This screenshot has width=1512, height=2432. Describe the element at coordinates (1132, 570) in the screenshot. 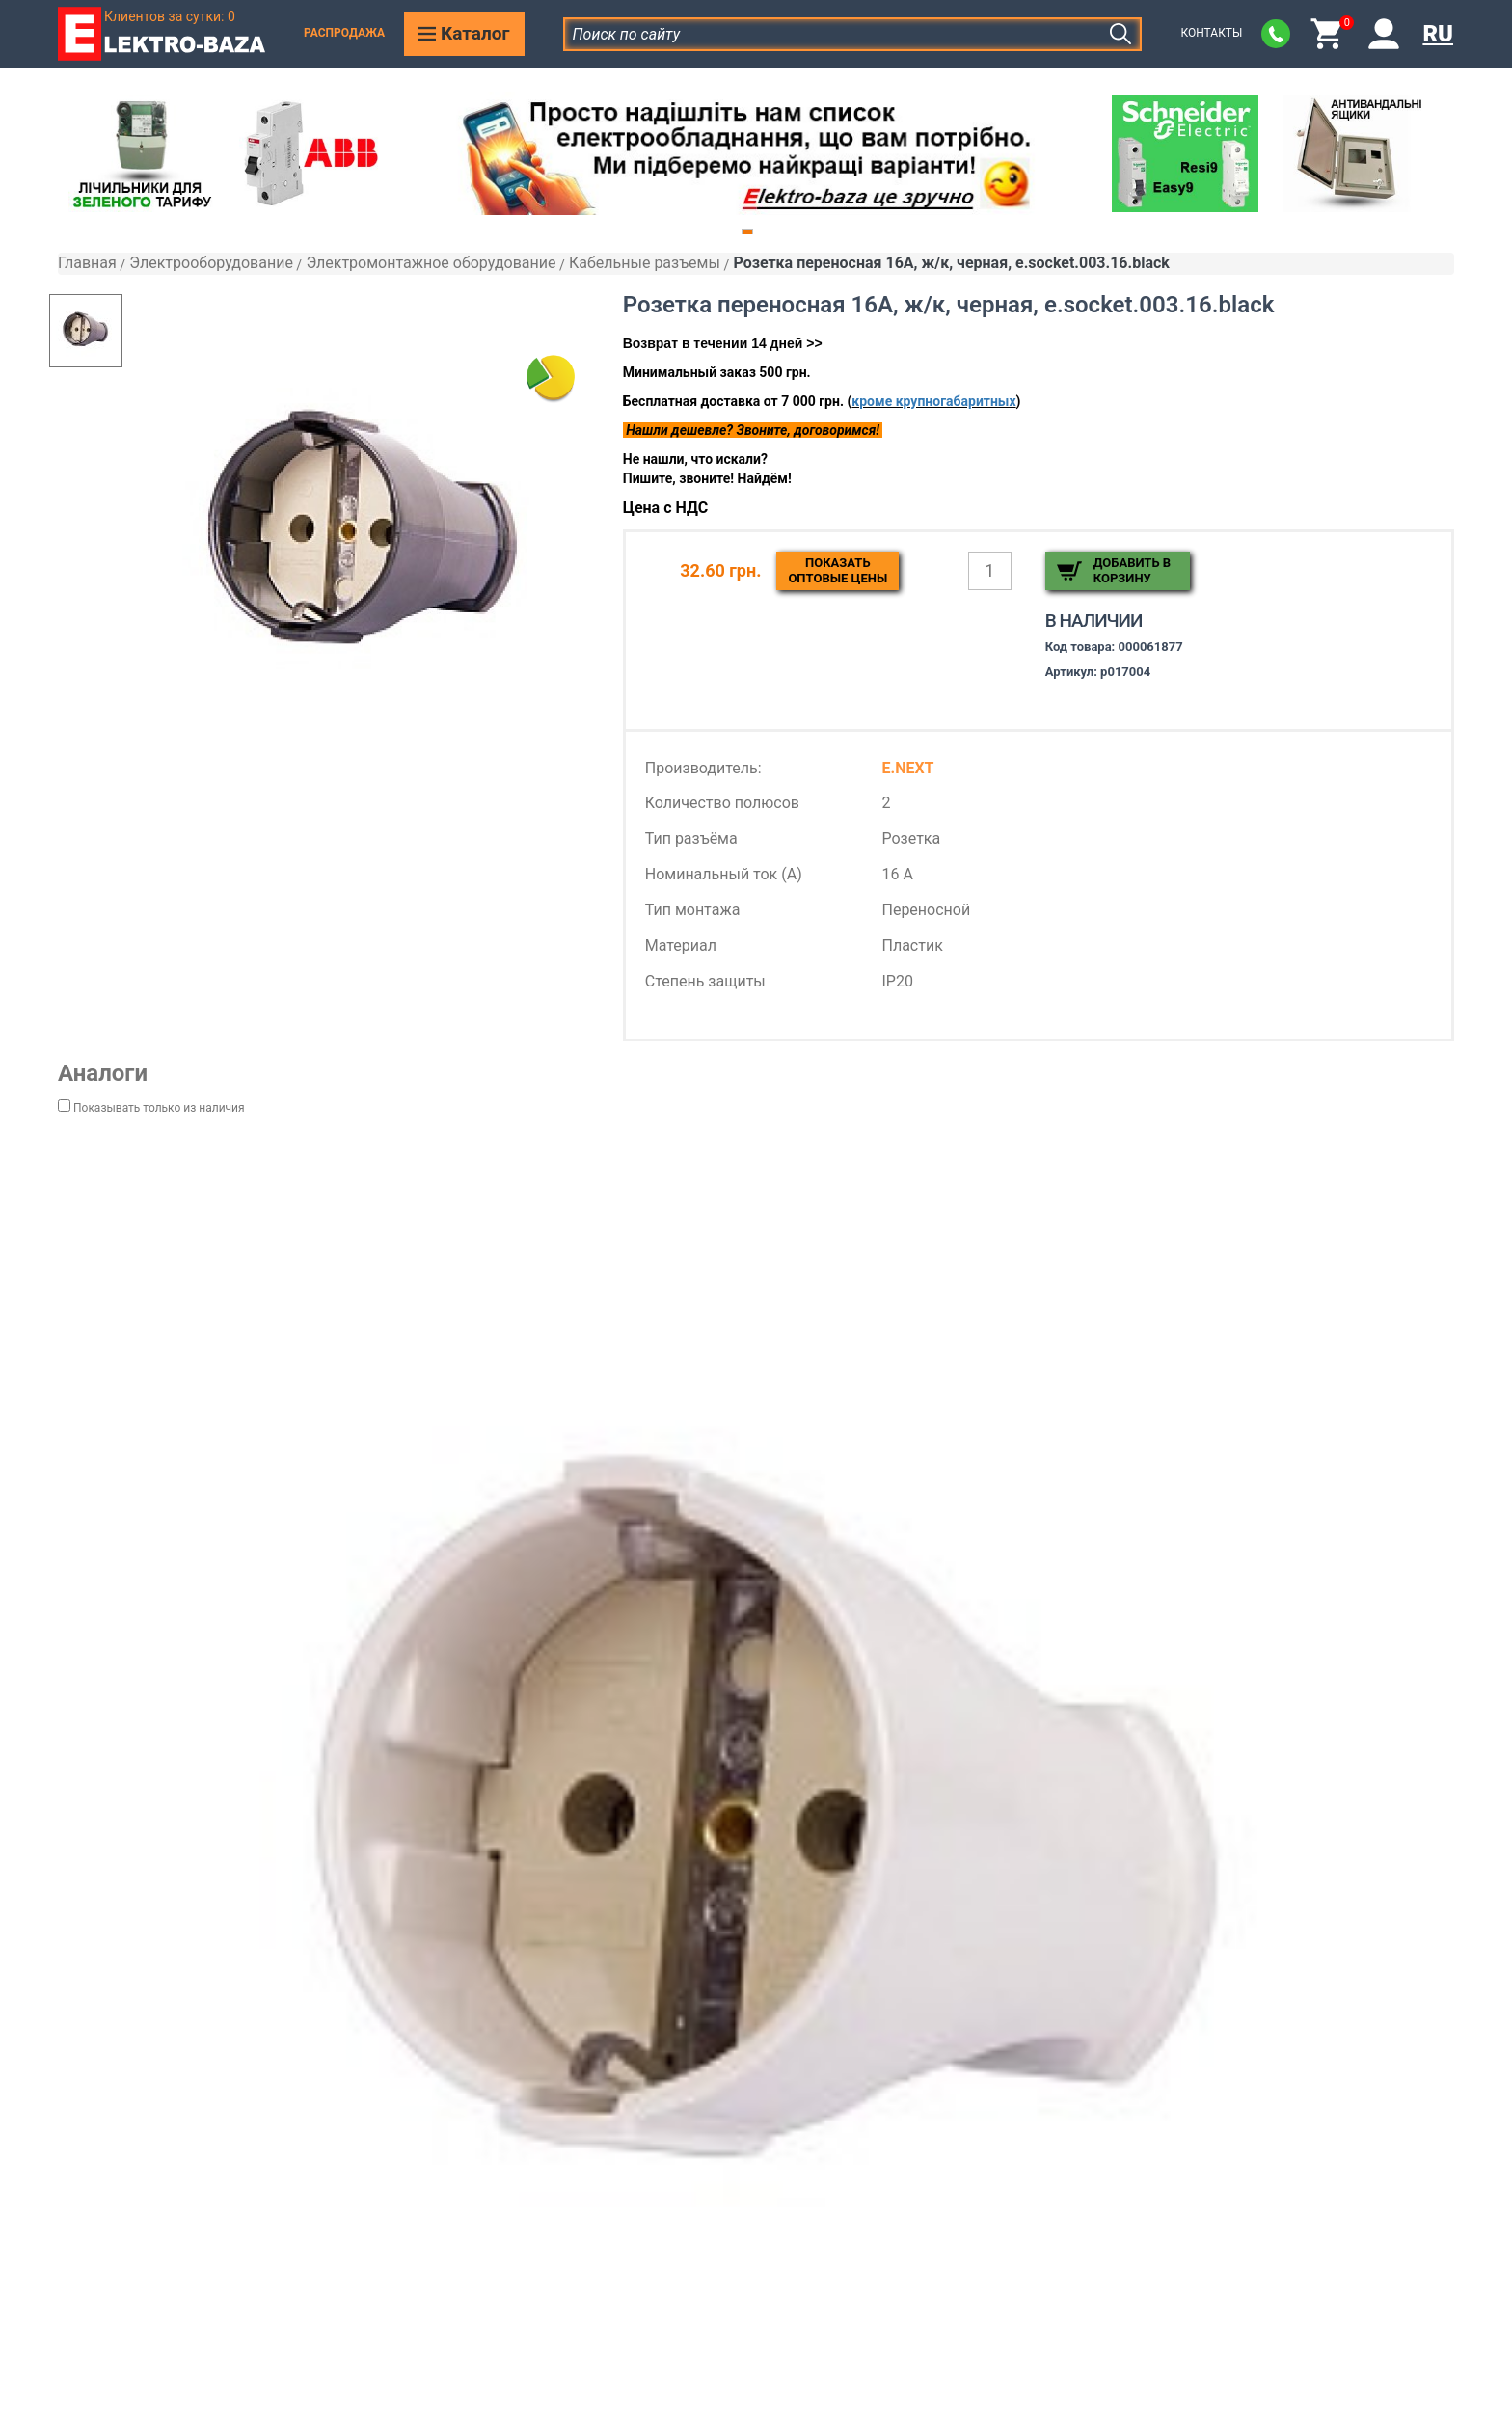

I see `Добавить в корзину` at that location.